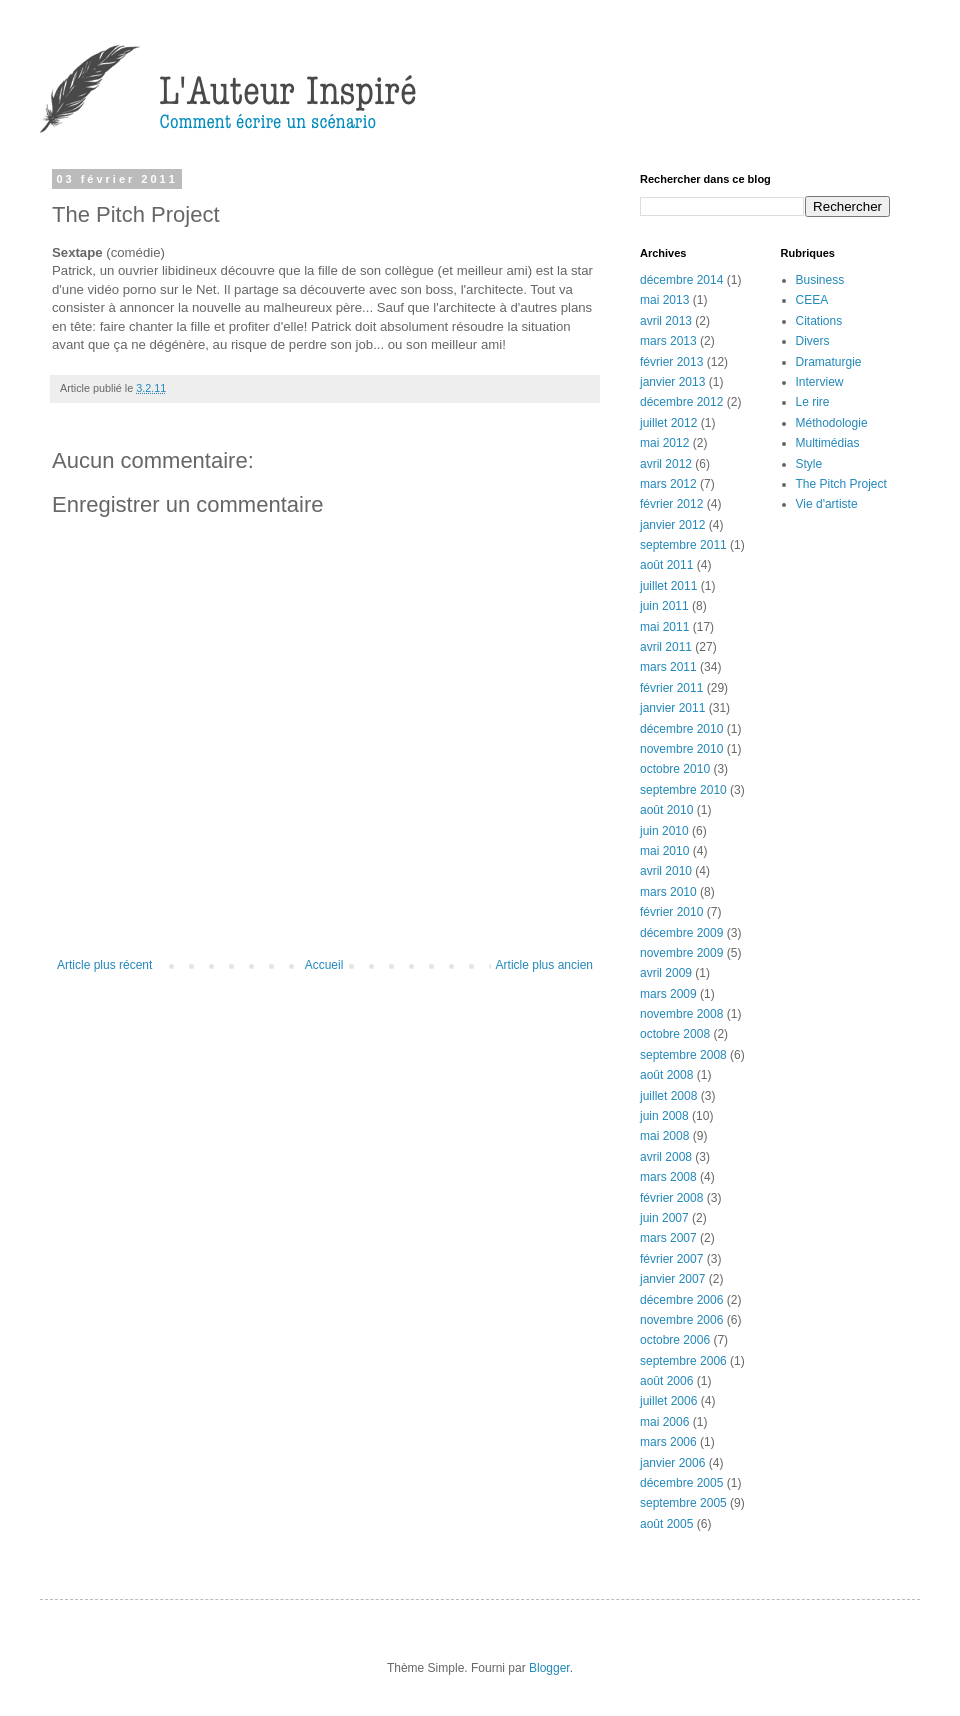 This screenshot has height=1716, width=960. What do you see at coordinates (813, 341) in the screenshot?
I see `Divers` at bounding box center [813, 341].